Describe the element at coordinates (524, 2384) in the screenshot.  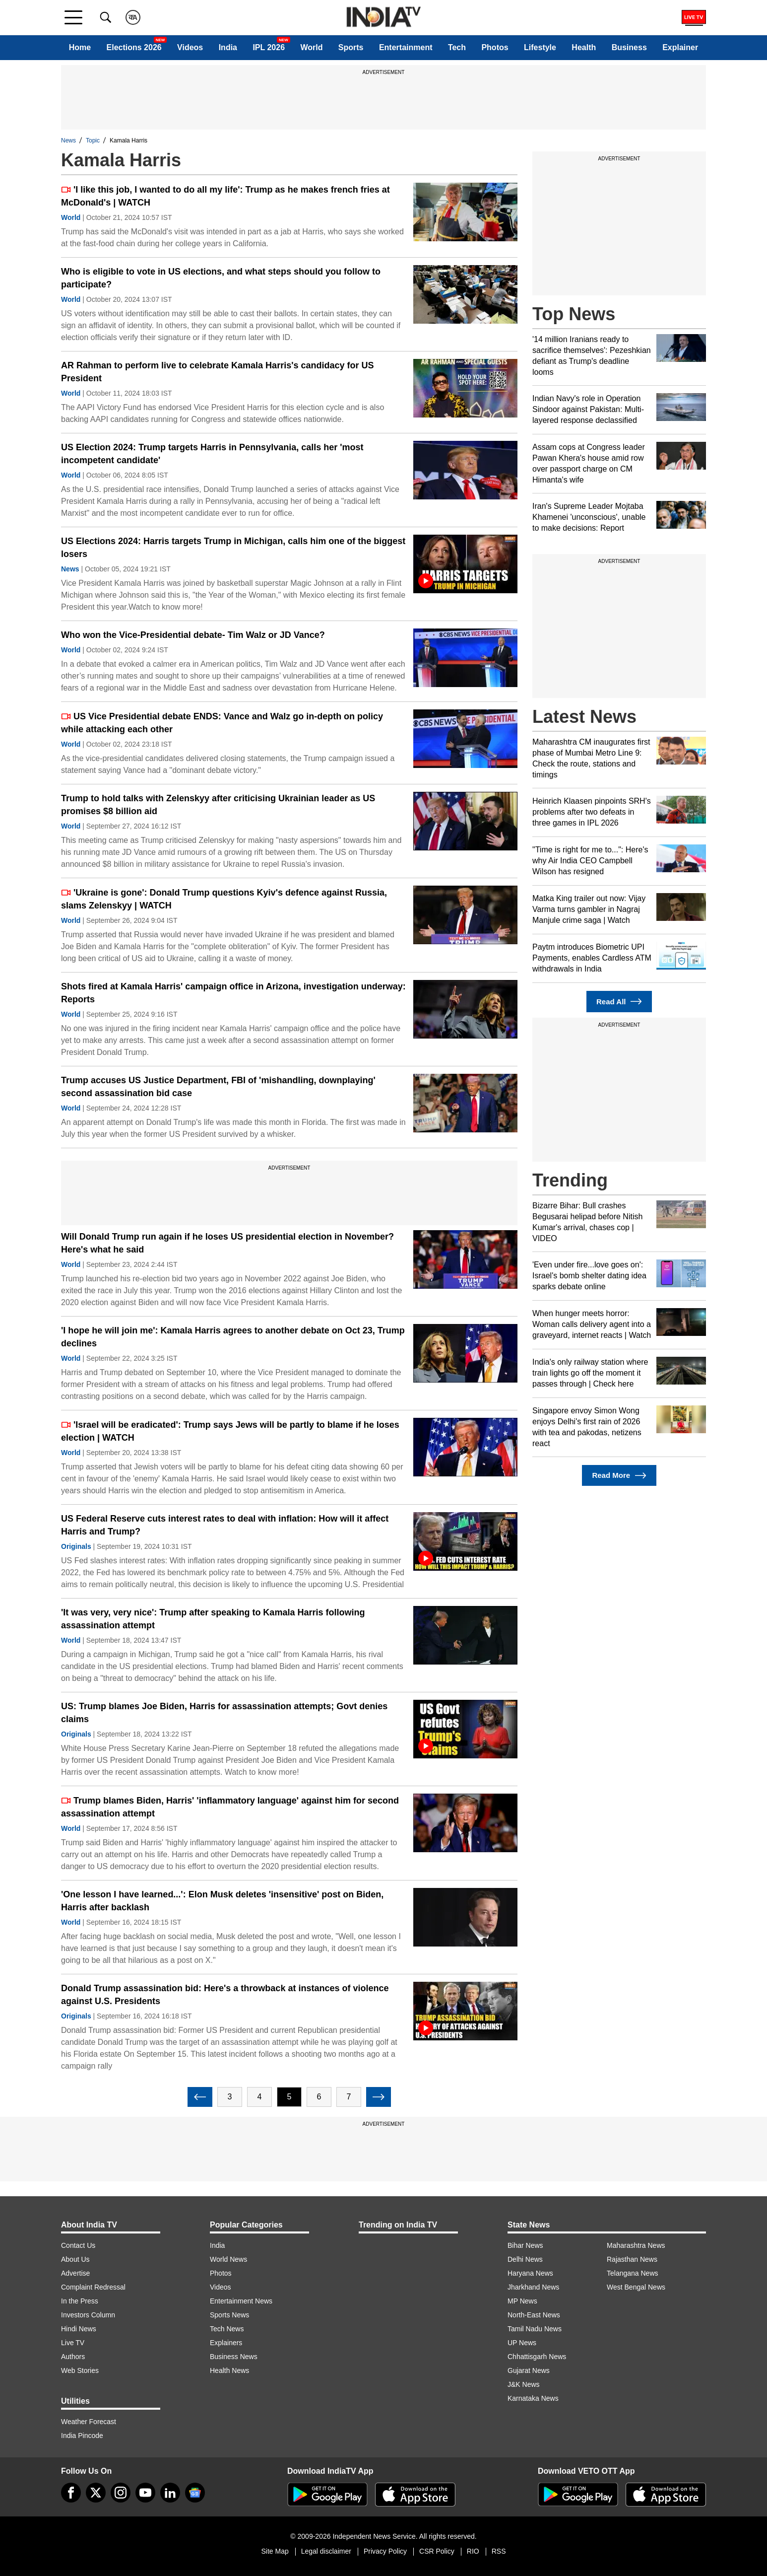
I see `J&K News` at that location.